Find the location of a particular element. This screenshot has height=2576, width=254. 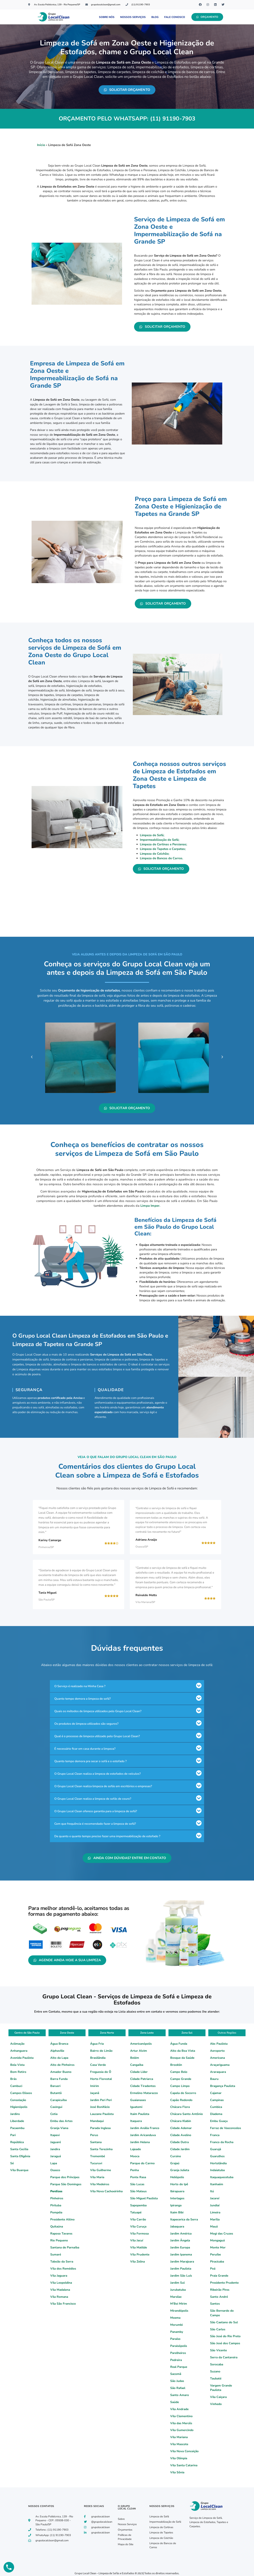

O Grupo Local Clean realiza a limpeza de estofados de veículos? is located at coordinates (97, 1771).